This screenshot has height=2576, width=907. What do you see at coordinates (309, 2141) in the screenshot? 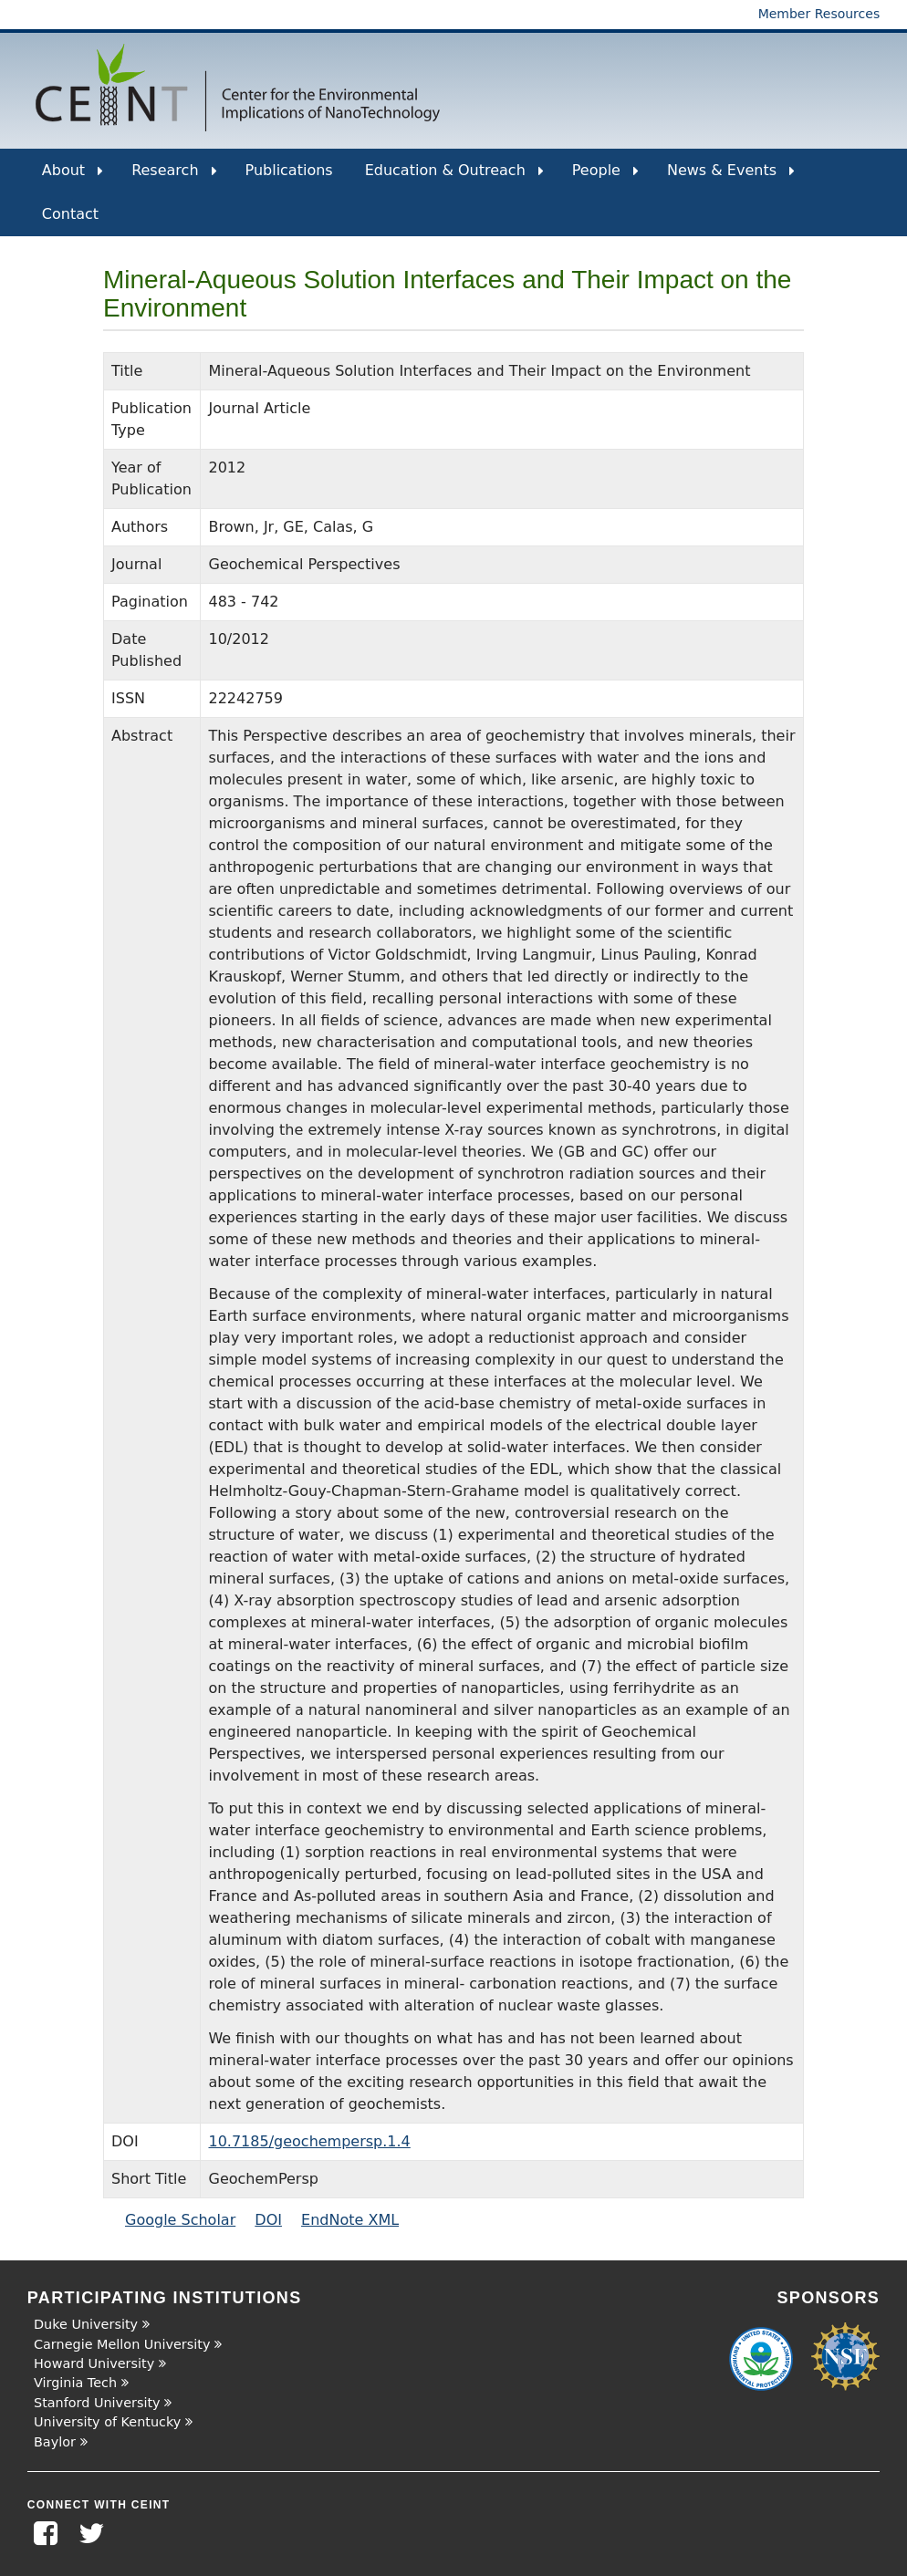
I see `10.7185/geochempersp.1.4` at bounding box center [309, 2141].